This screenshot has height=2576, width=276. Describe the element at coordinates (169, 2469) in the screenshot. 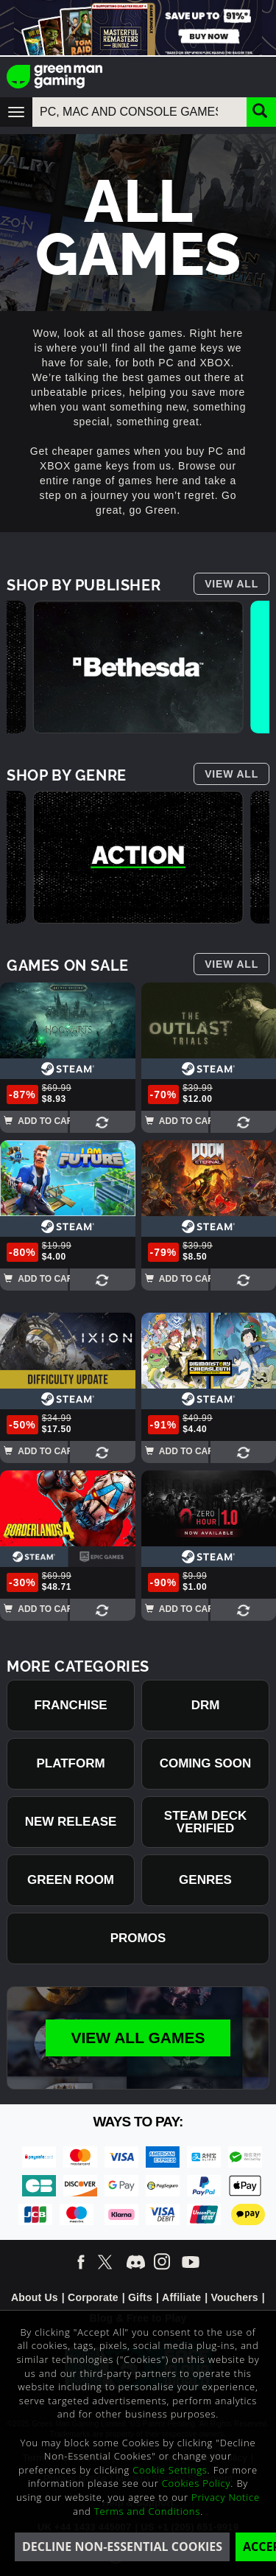

I see `Cookie Settings` at that location.